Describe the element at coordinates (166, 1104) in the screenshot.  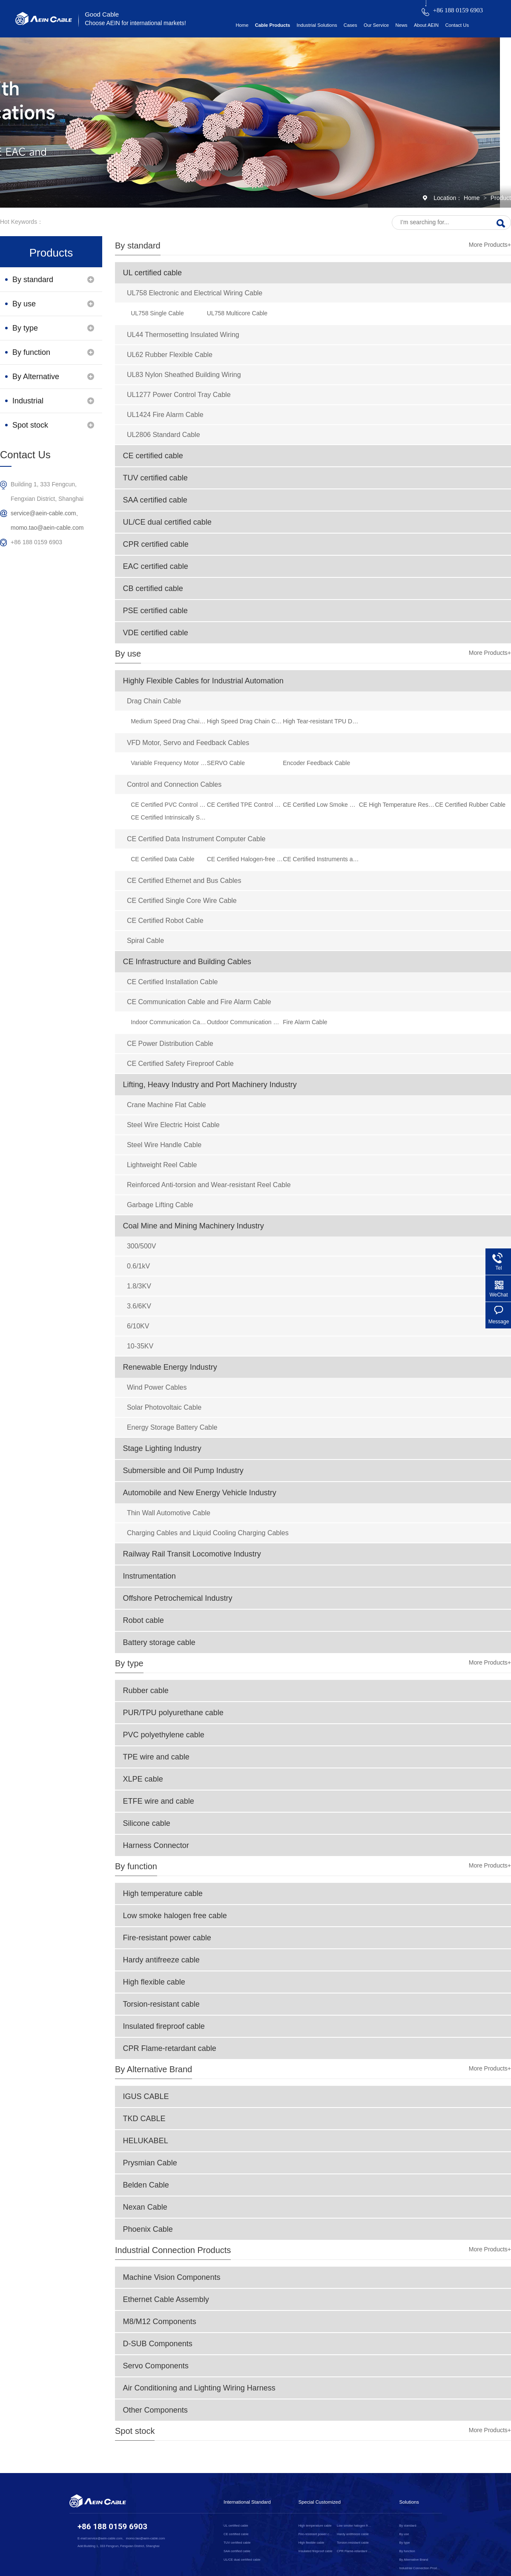
I see `Crane Machine Flat Cable` at that location.